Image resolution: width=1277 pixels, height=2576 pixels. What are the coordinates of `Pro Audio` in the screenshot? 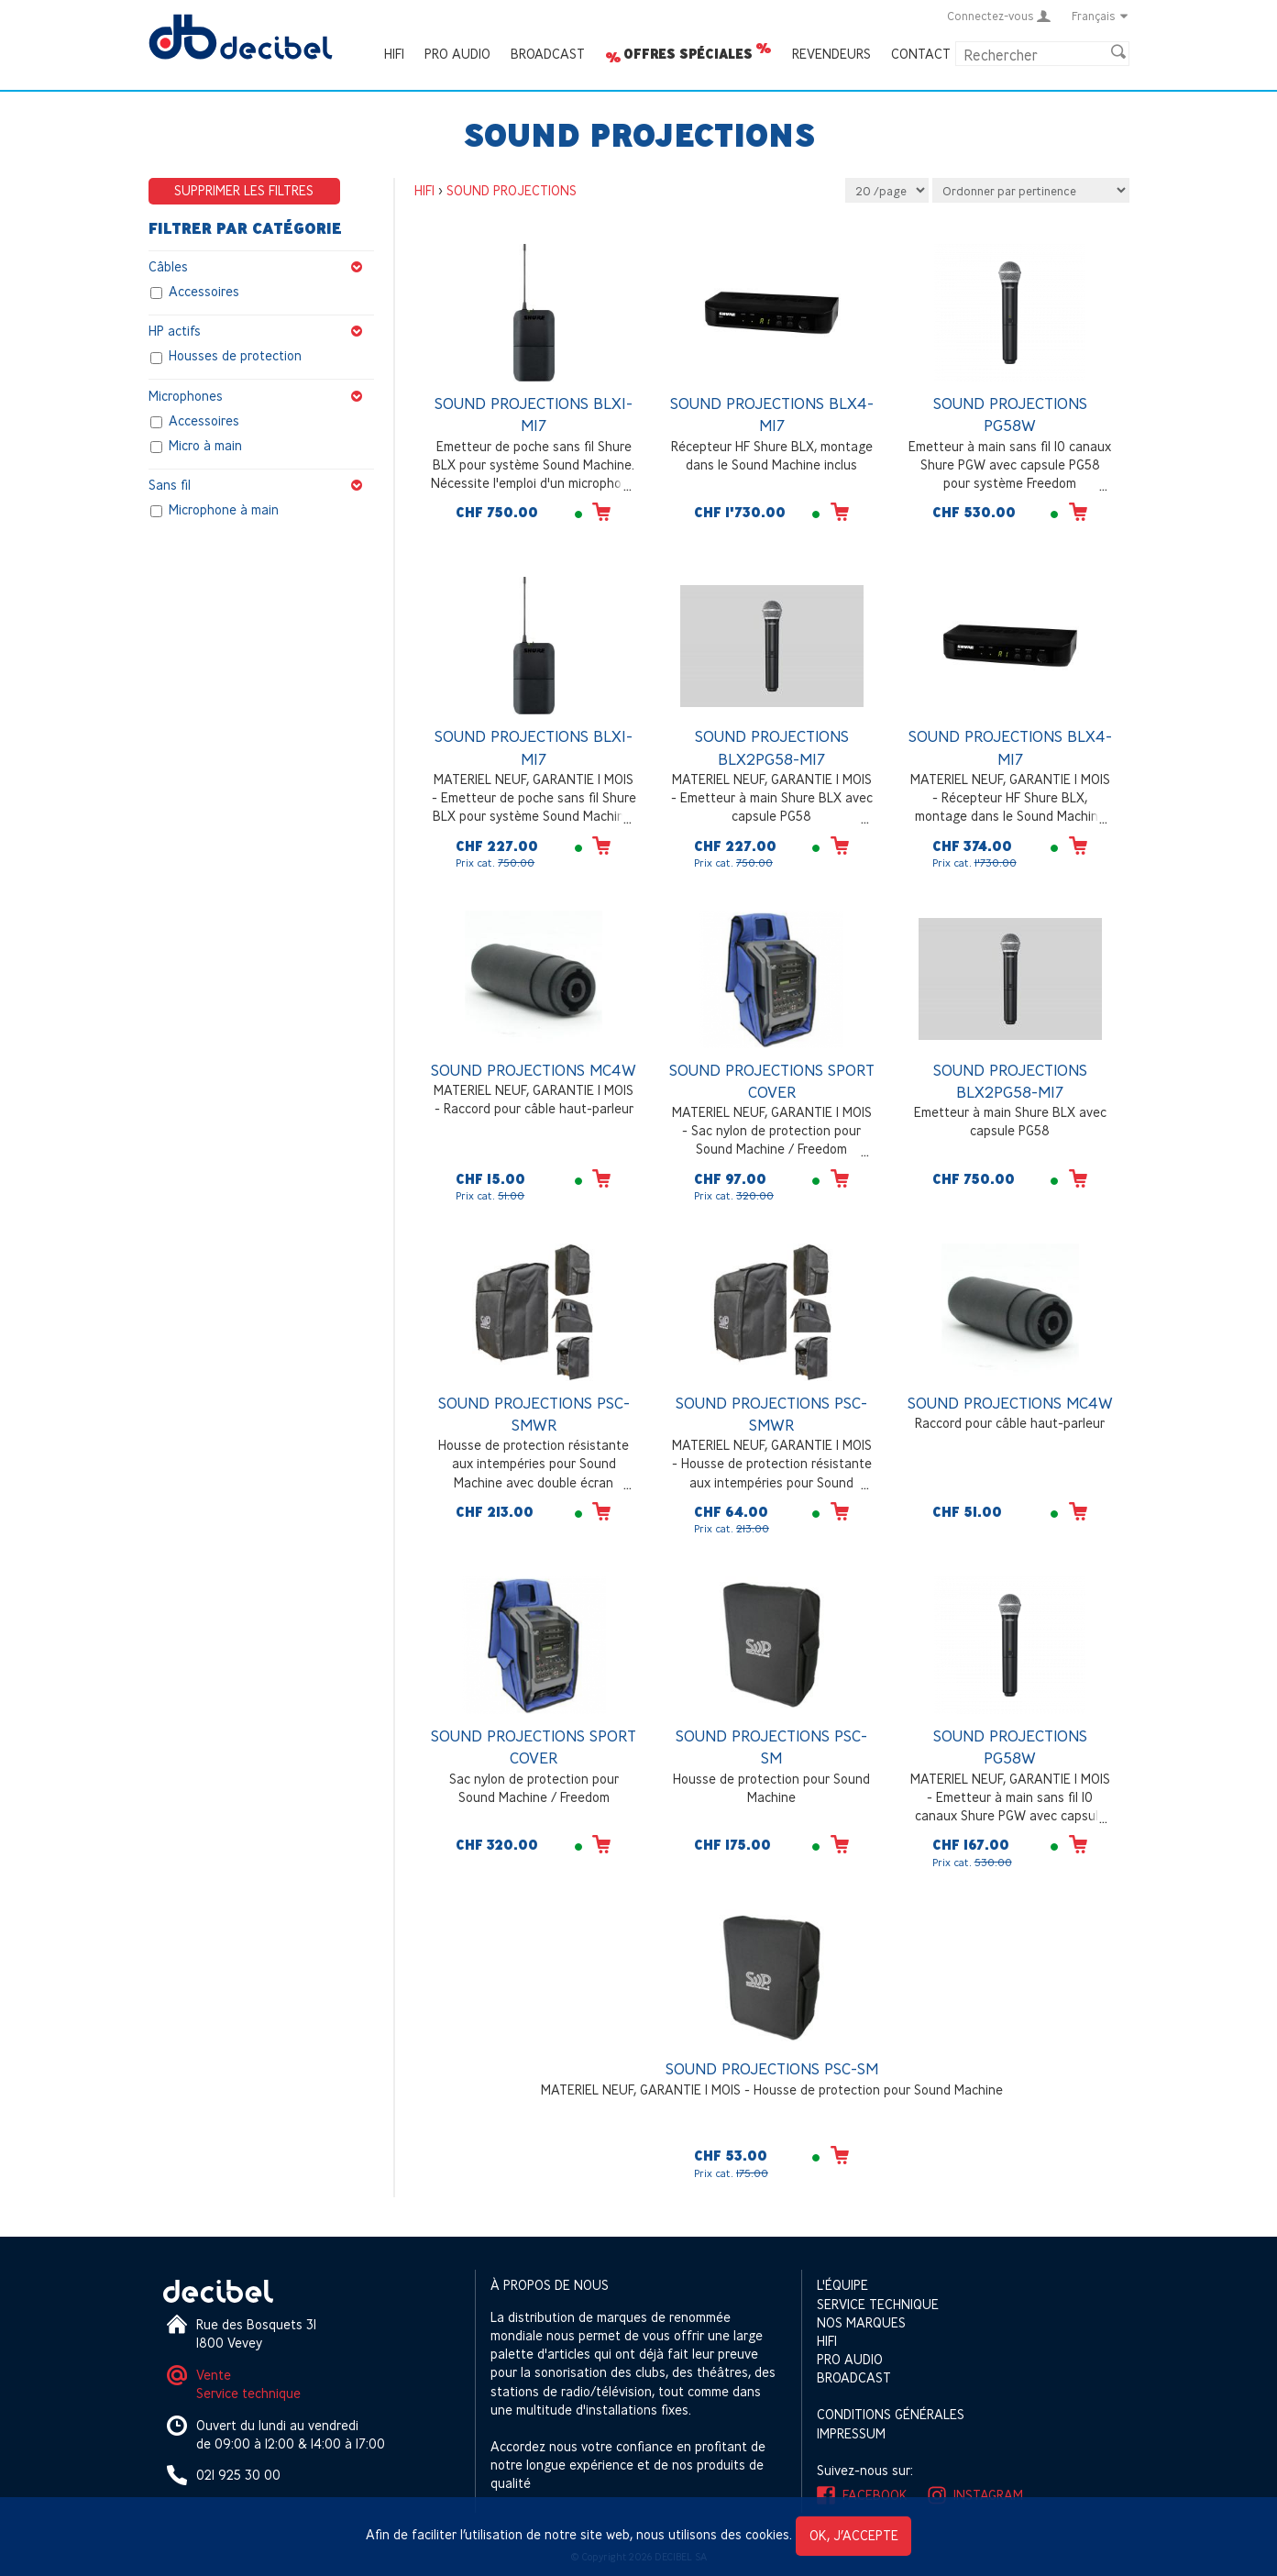 It's located at (457, 53).